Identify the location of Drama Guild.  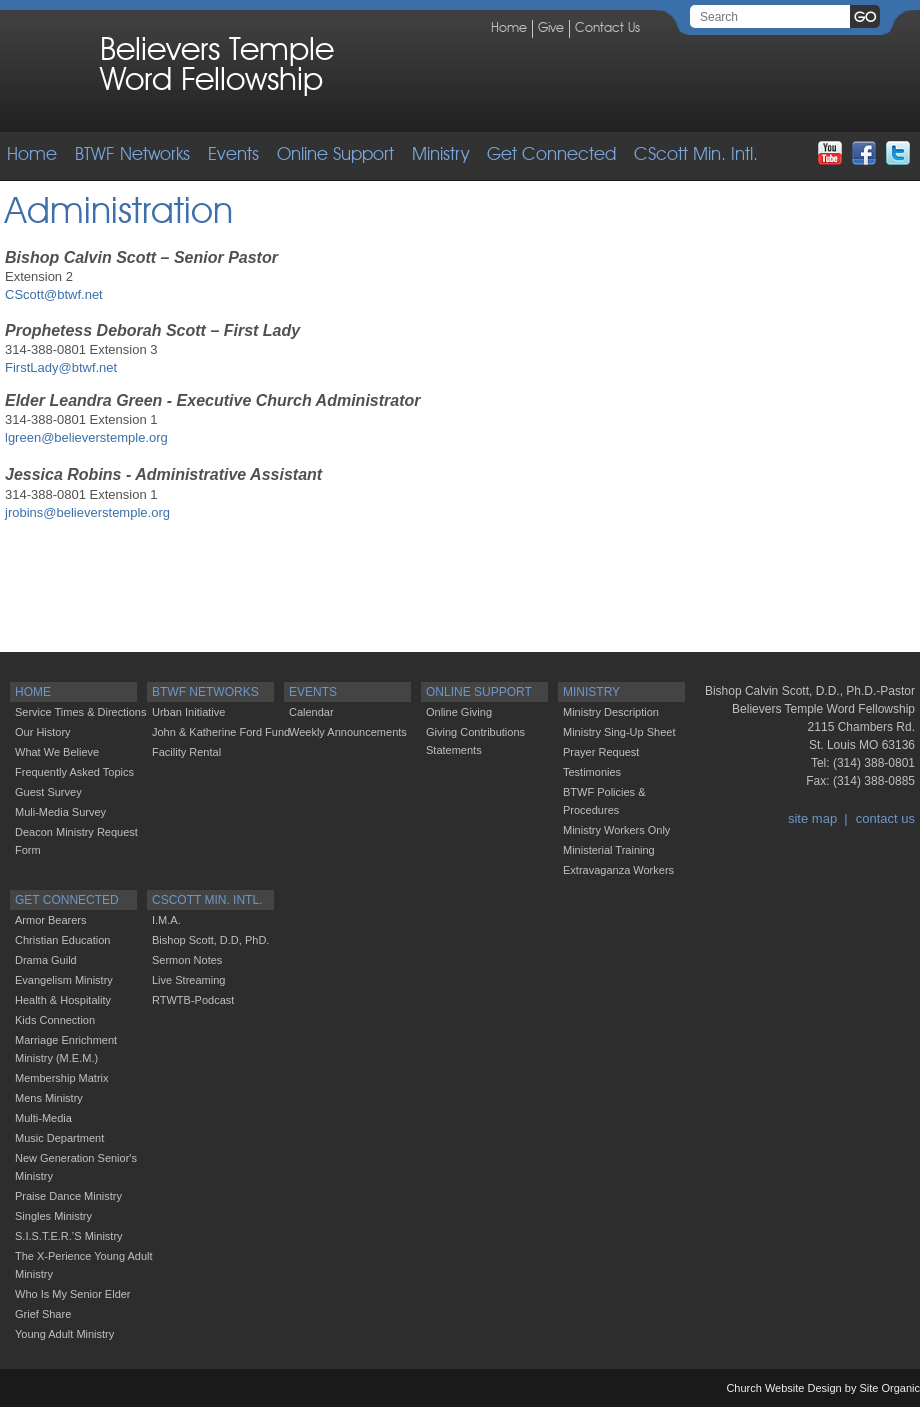
(46, 960).